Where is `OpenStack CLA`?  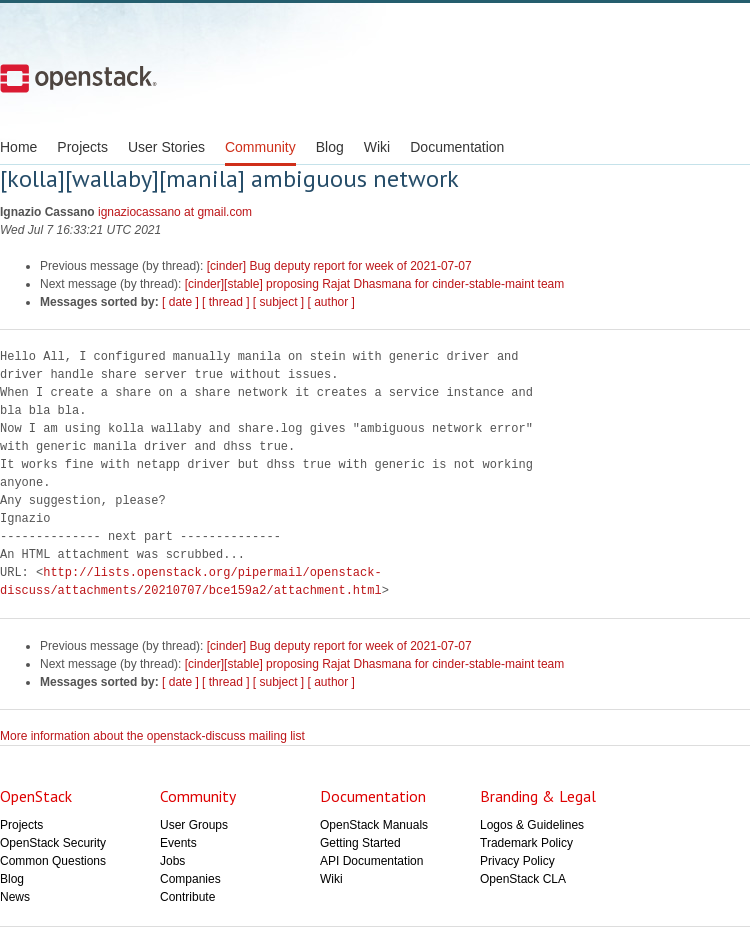 OpenStack CLA is located at coordinates (523, 879).